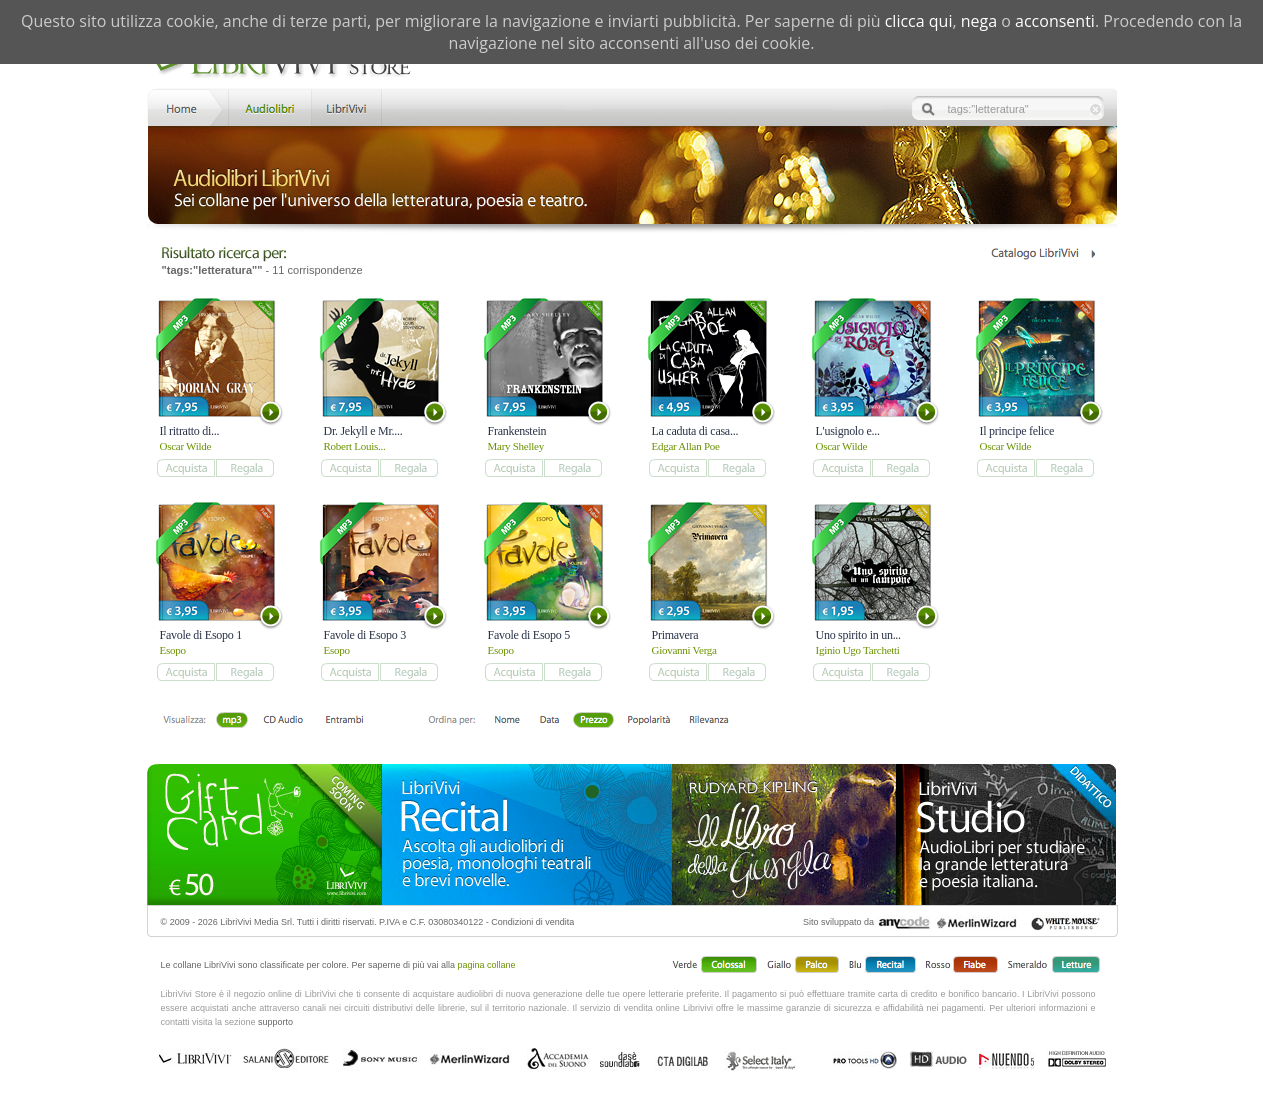 This screenshot has width=1263, height=1101. Describe the element at coordinates (686, 446) in the screenshot. I see `Edgar Allan Poe` at that location.